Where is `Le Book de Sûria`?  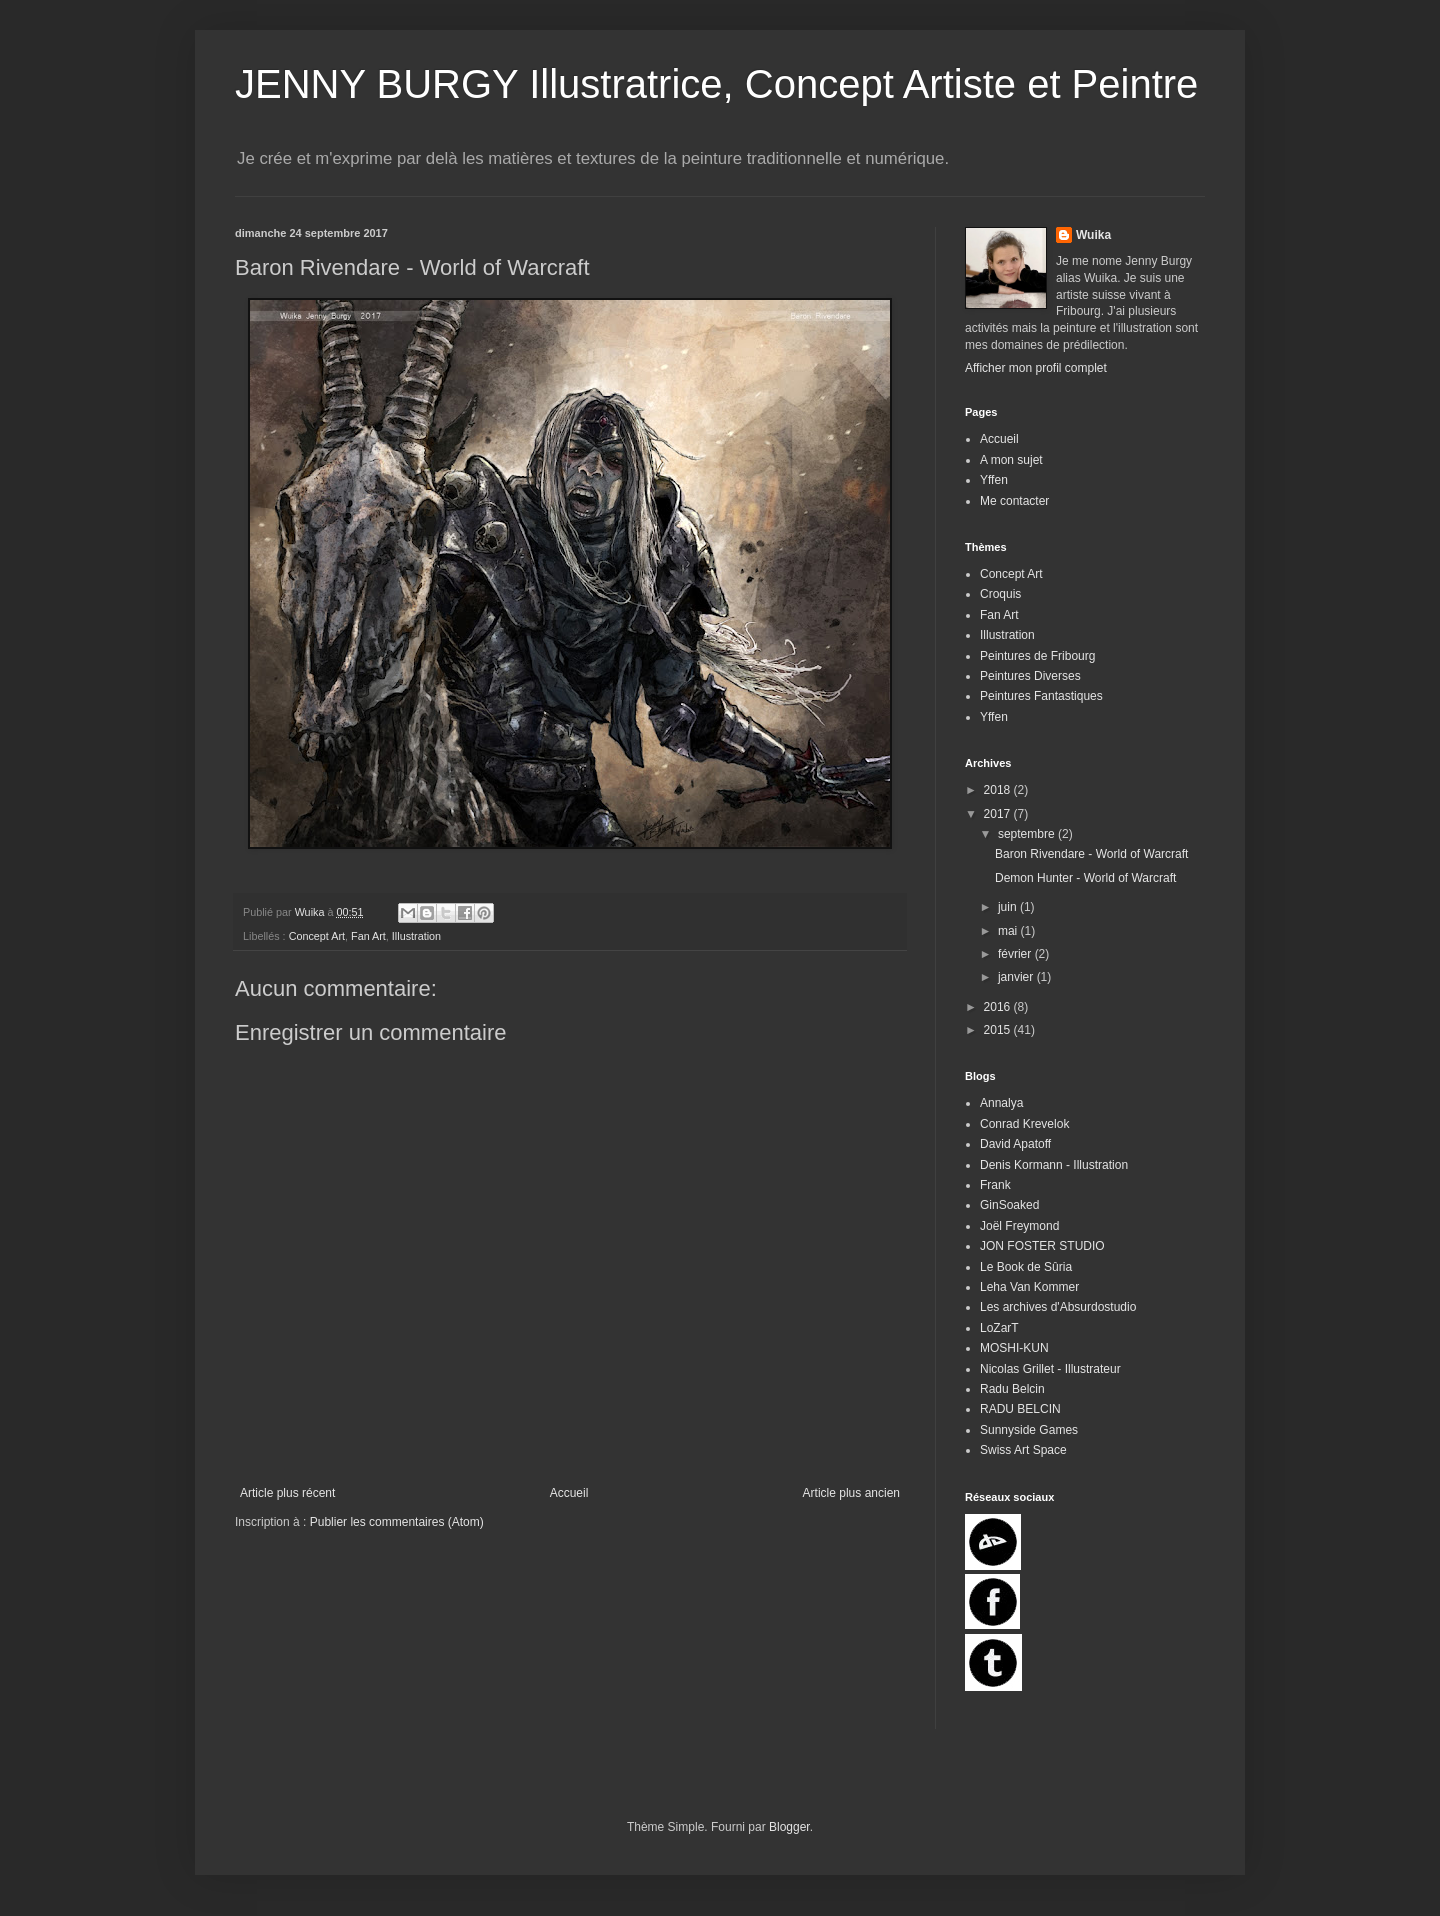
Le Book de Sûria is located at coordinates (1026, 1267).